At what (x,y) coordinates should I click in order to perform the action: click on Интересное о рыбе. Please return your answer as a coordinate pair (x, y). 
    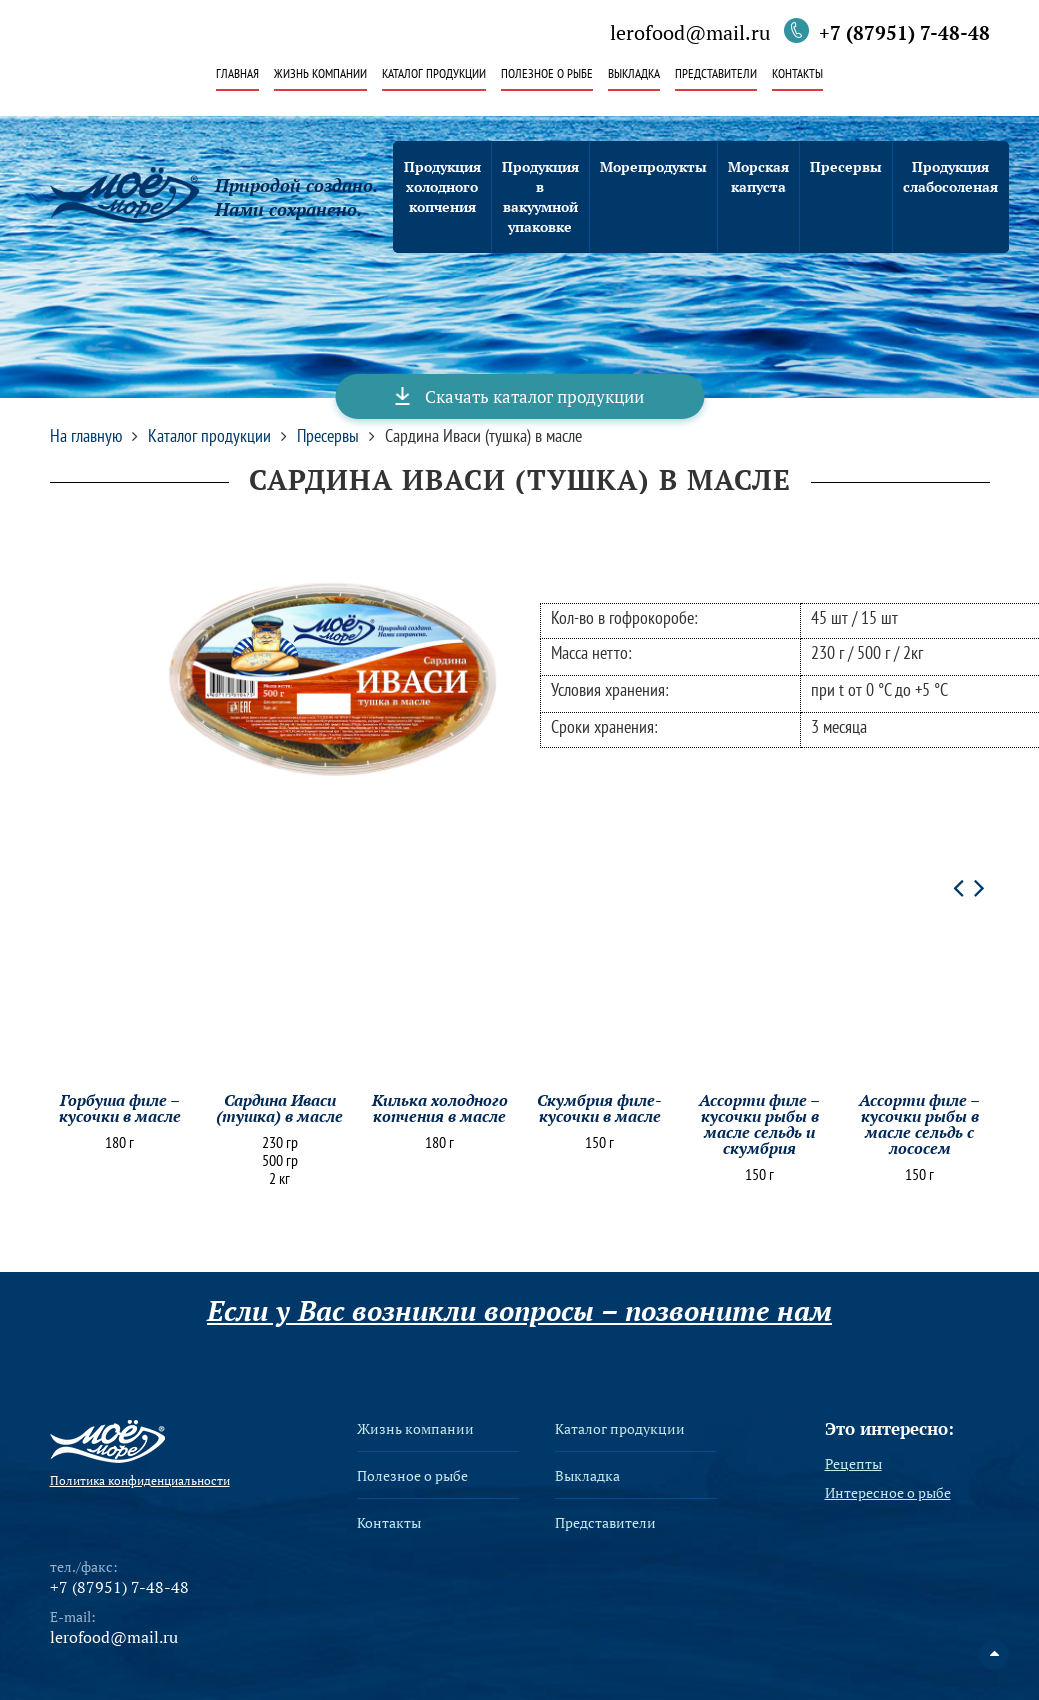
    Looking at the image, I should click on (888, 1493).